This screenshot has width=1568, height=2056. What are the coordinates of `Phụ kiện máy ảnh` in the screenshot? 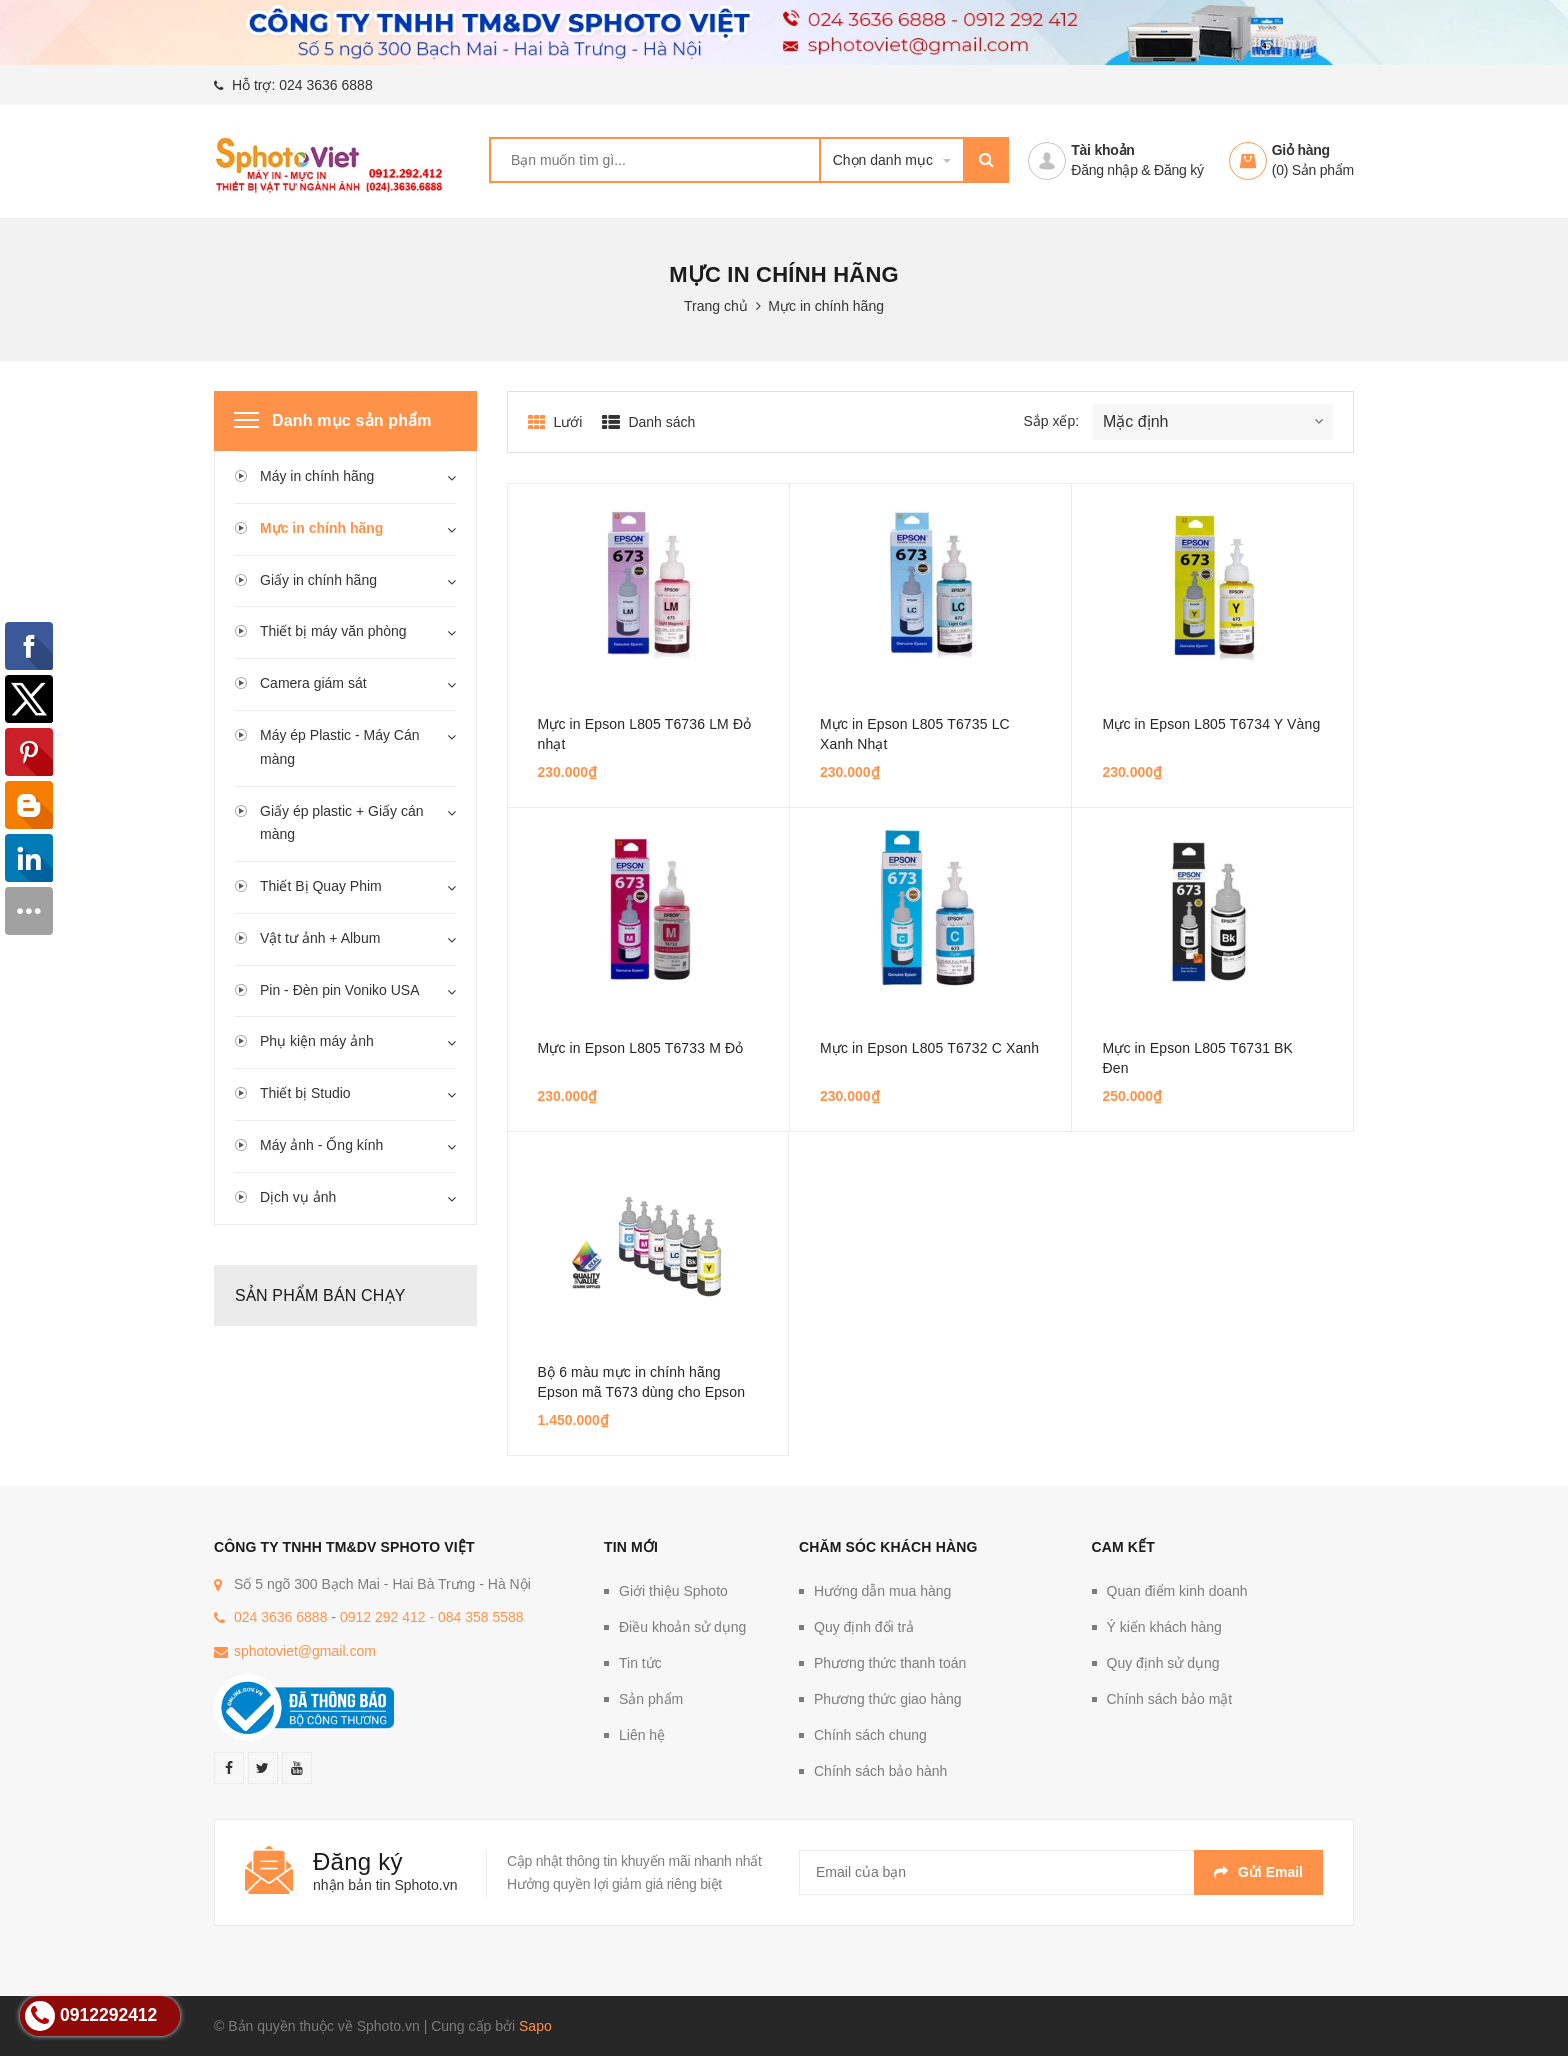 It's located at (317, 1041).